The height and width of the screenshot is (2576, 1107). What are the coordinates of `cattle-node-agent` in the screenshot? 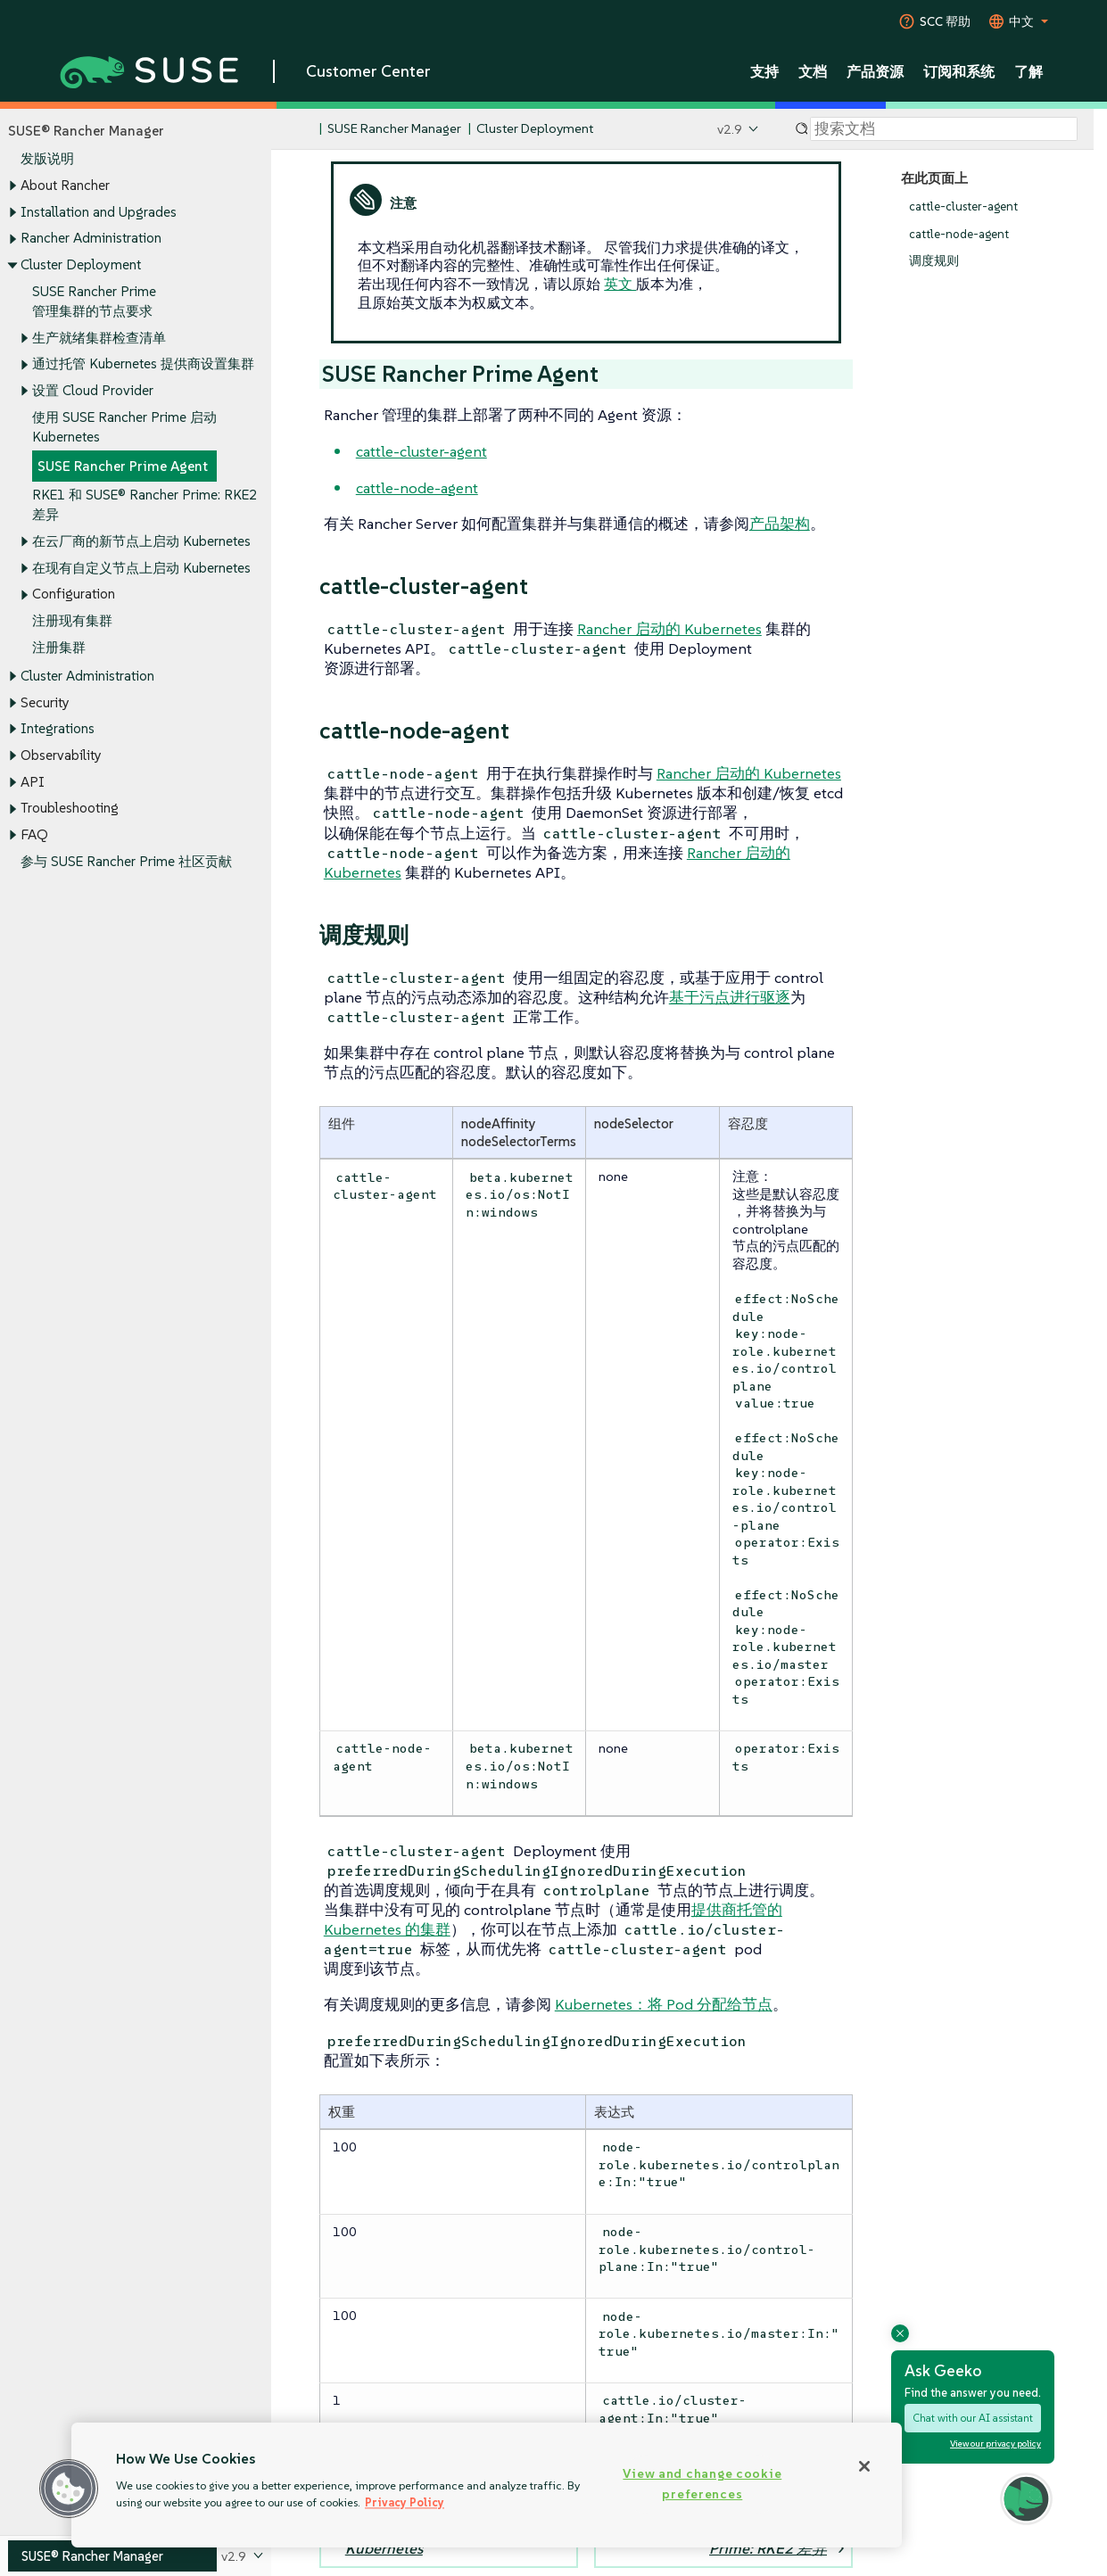 It's located at (959, 234).